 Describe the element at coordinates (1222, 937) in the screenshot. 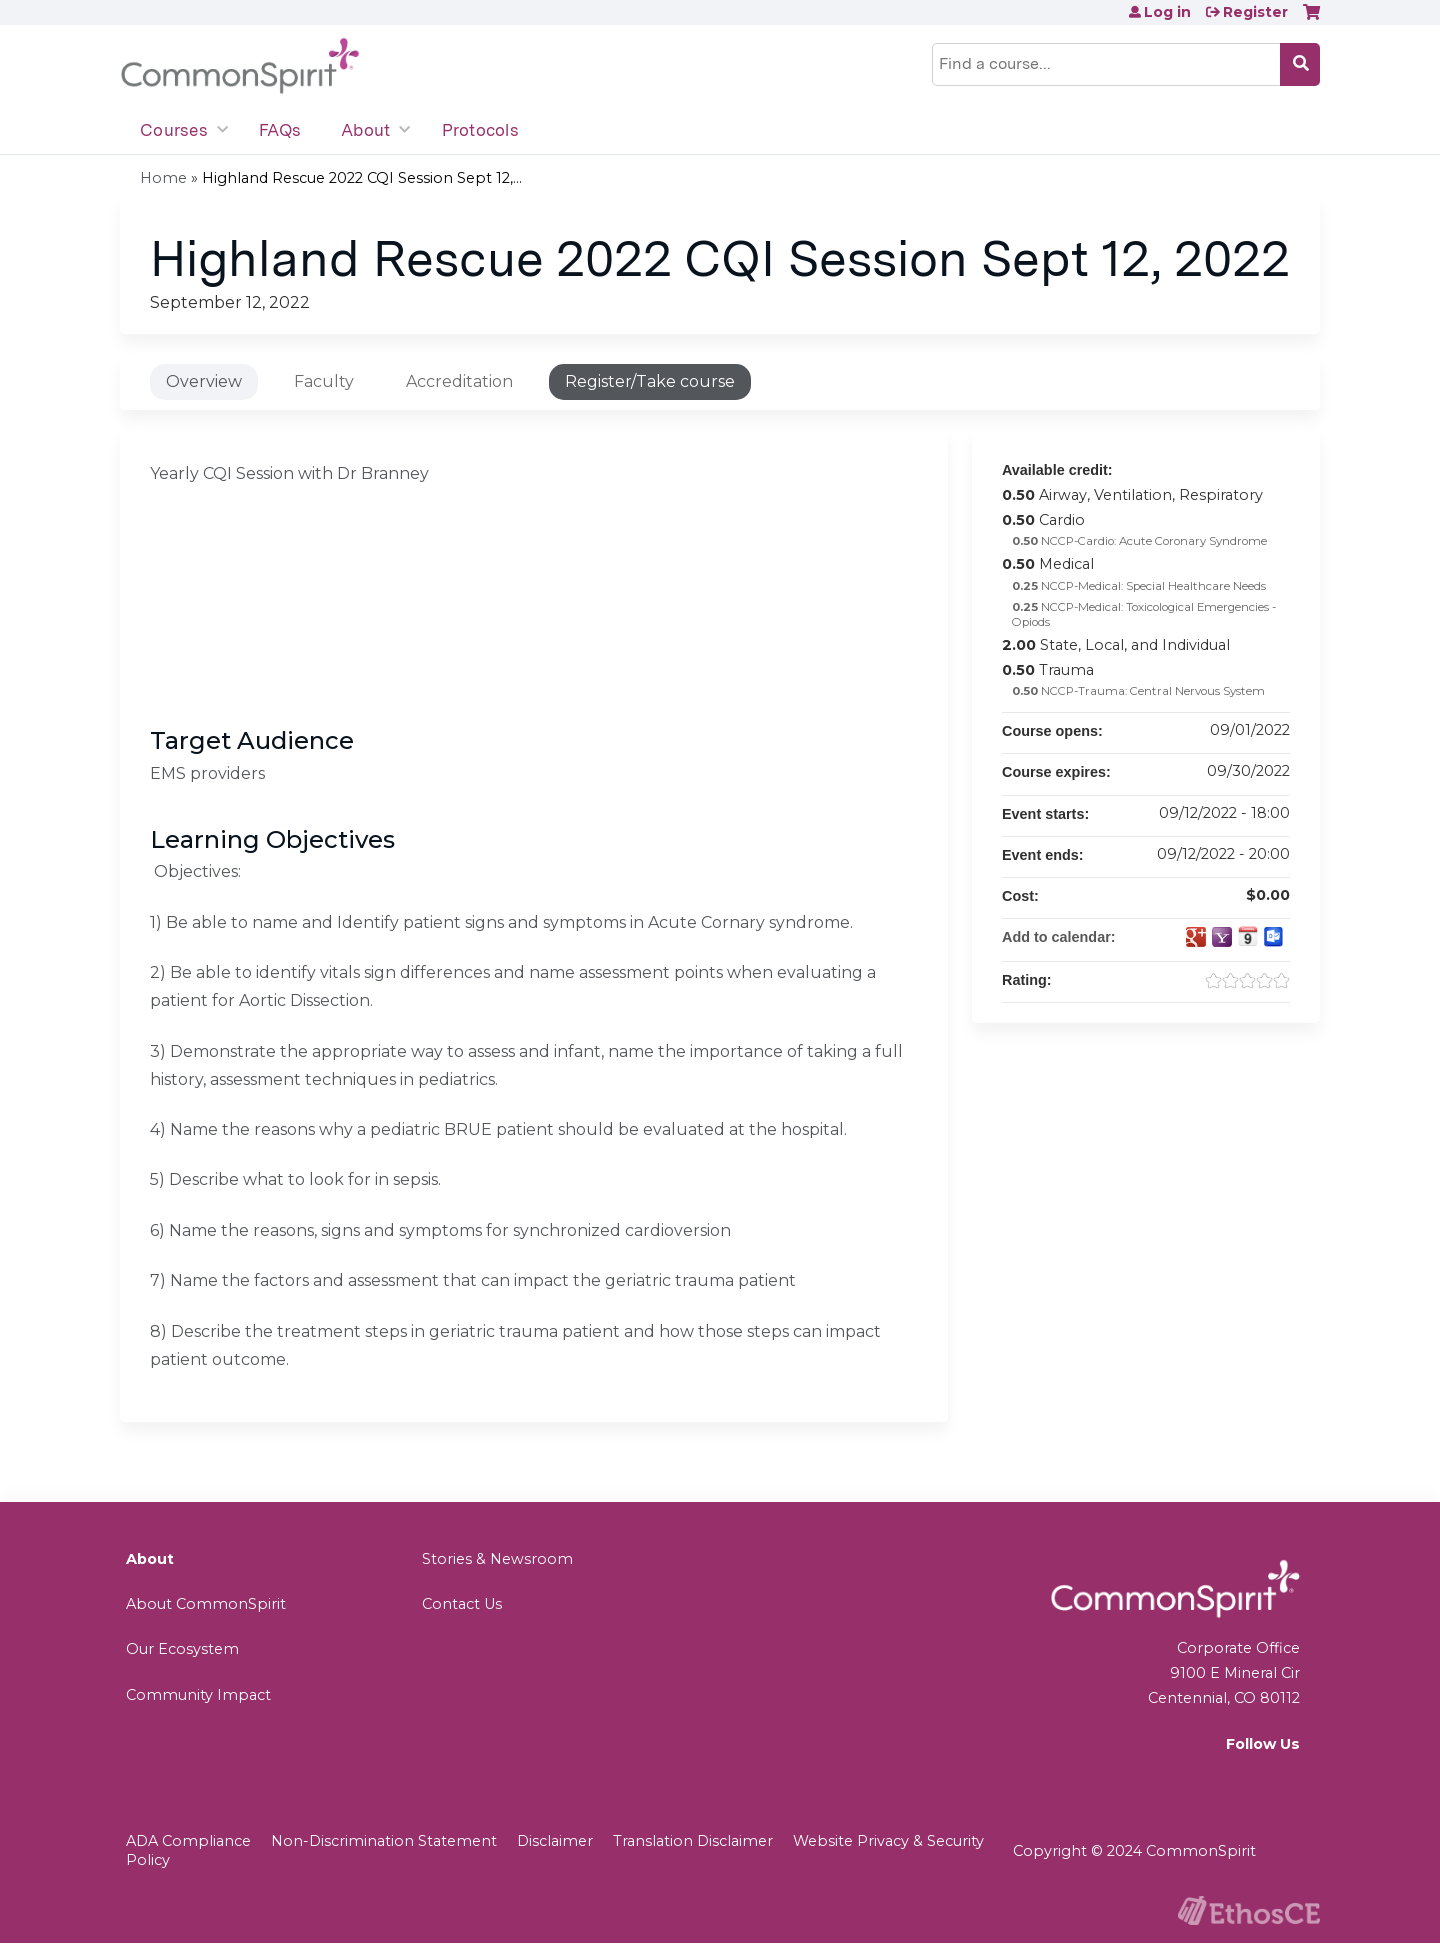

I see `Add to yahoo calendar` at that location.